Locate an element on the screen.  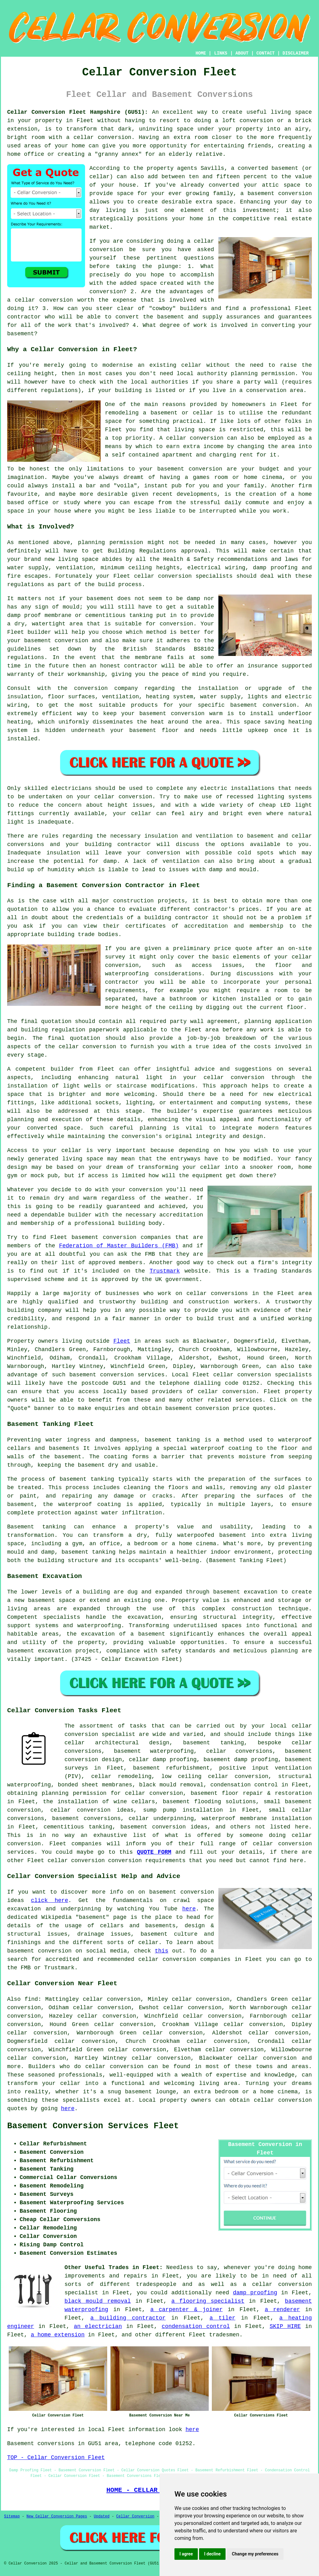
I decline [button] is located at coordinates (212, 2553).